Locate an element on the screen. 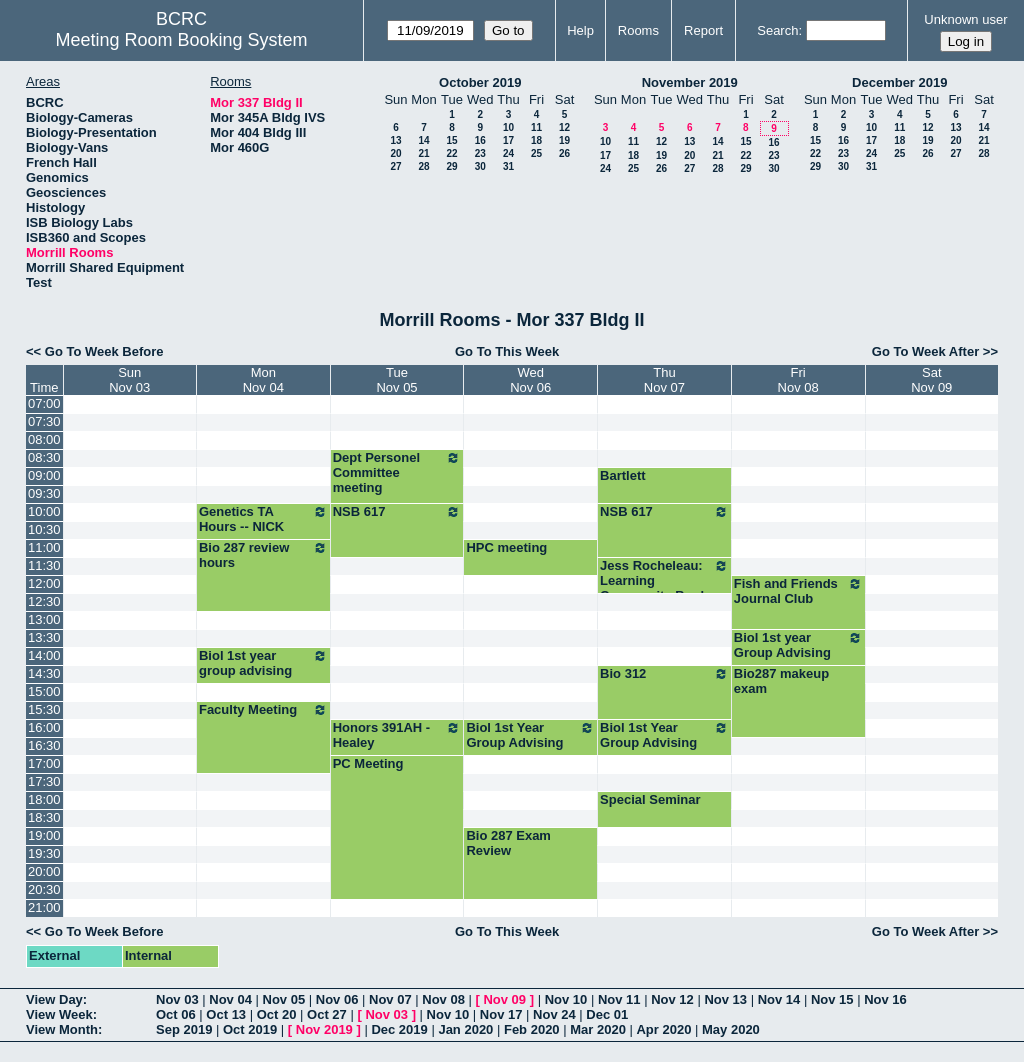 The height and width of the screenshot is (1062, 1024). Bio 287 Exam Review is located at coordinates (508, 843).